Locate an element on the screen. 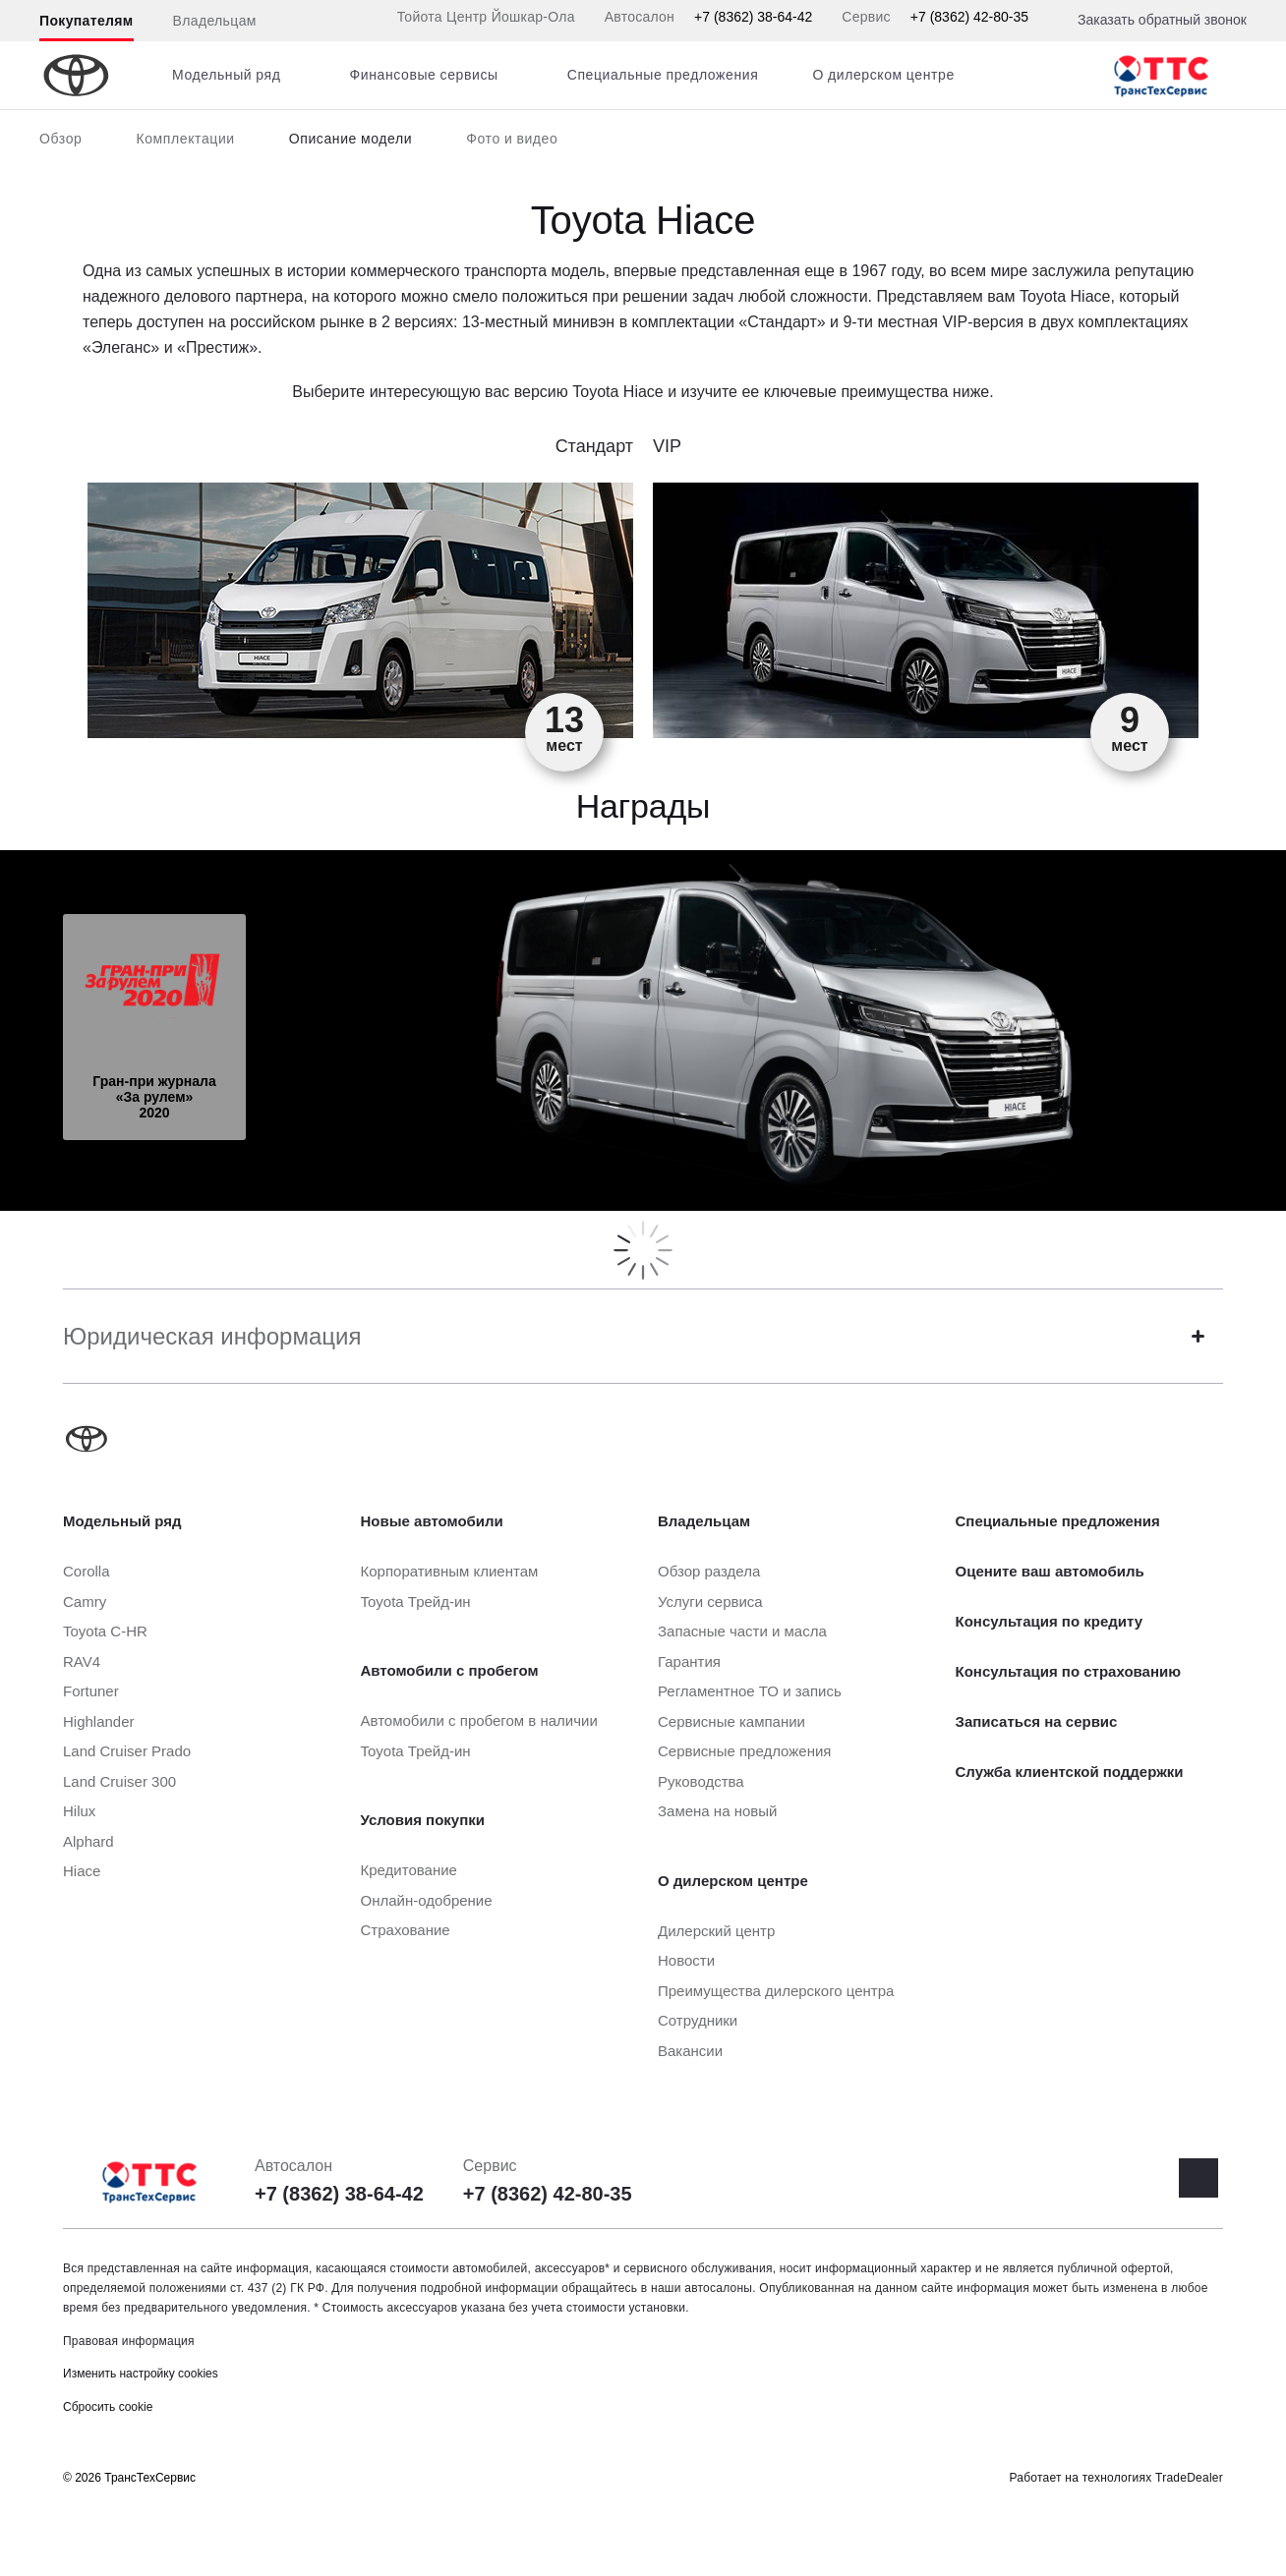 This screenshot has width=1286, height=2576. Описание модели is located at coordinates (351, 138).